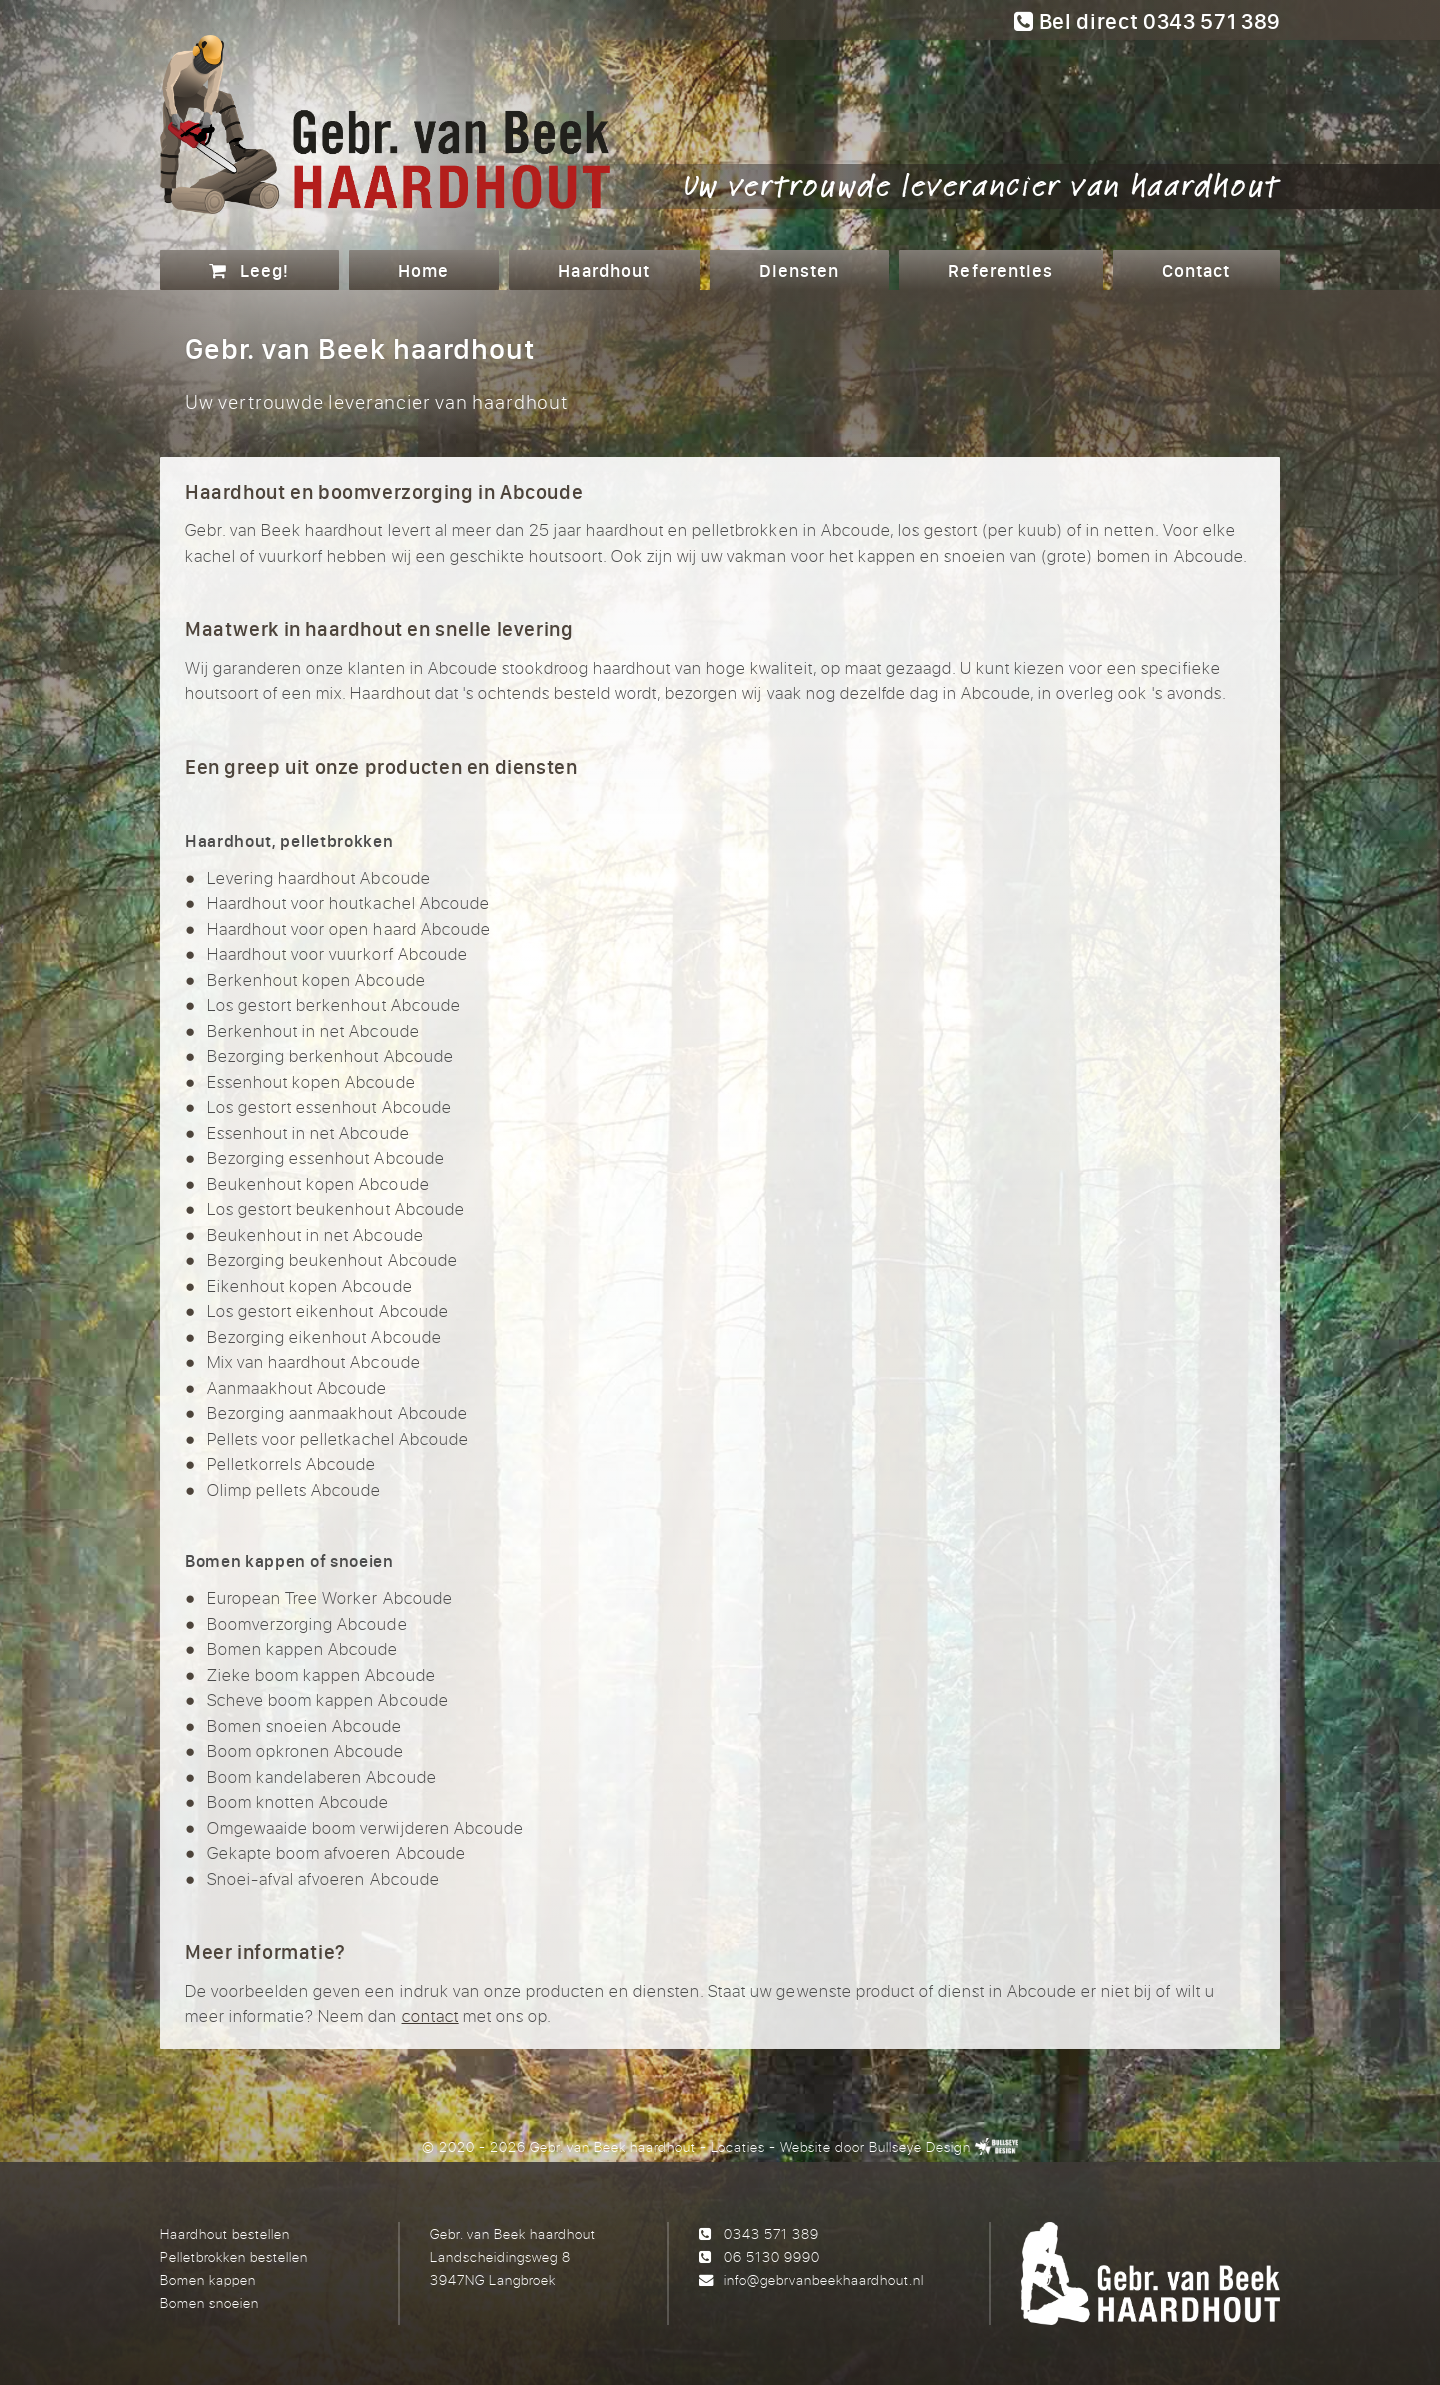  Describe the element at coordinates (919, 2146) in the screenshot. I see `Bullseye Design` at that location.